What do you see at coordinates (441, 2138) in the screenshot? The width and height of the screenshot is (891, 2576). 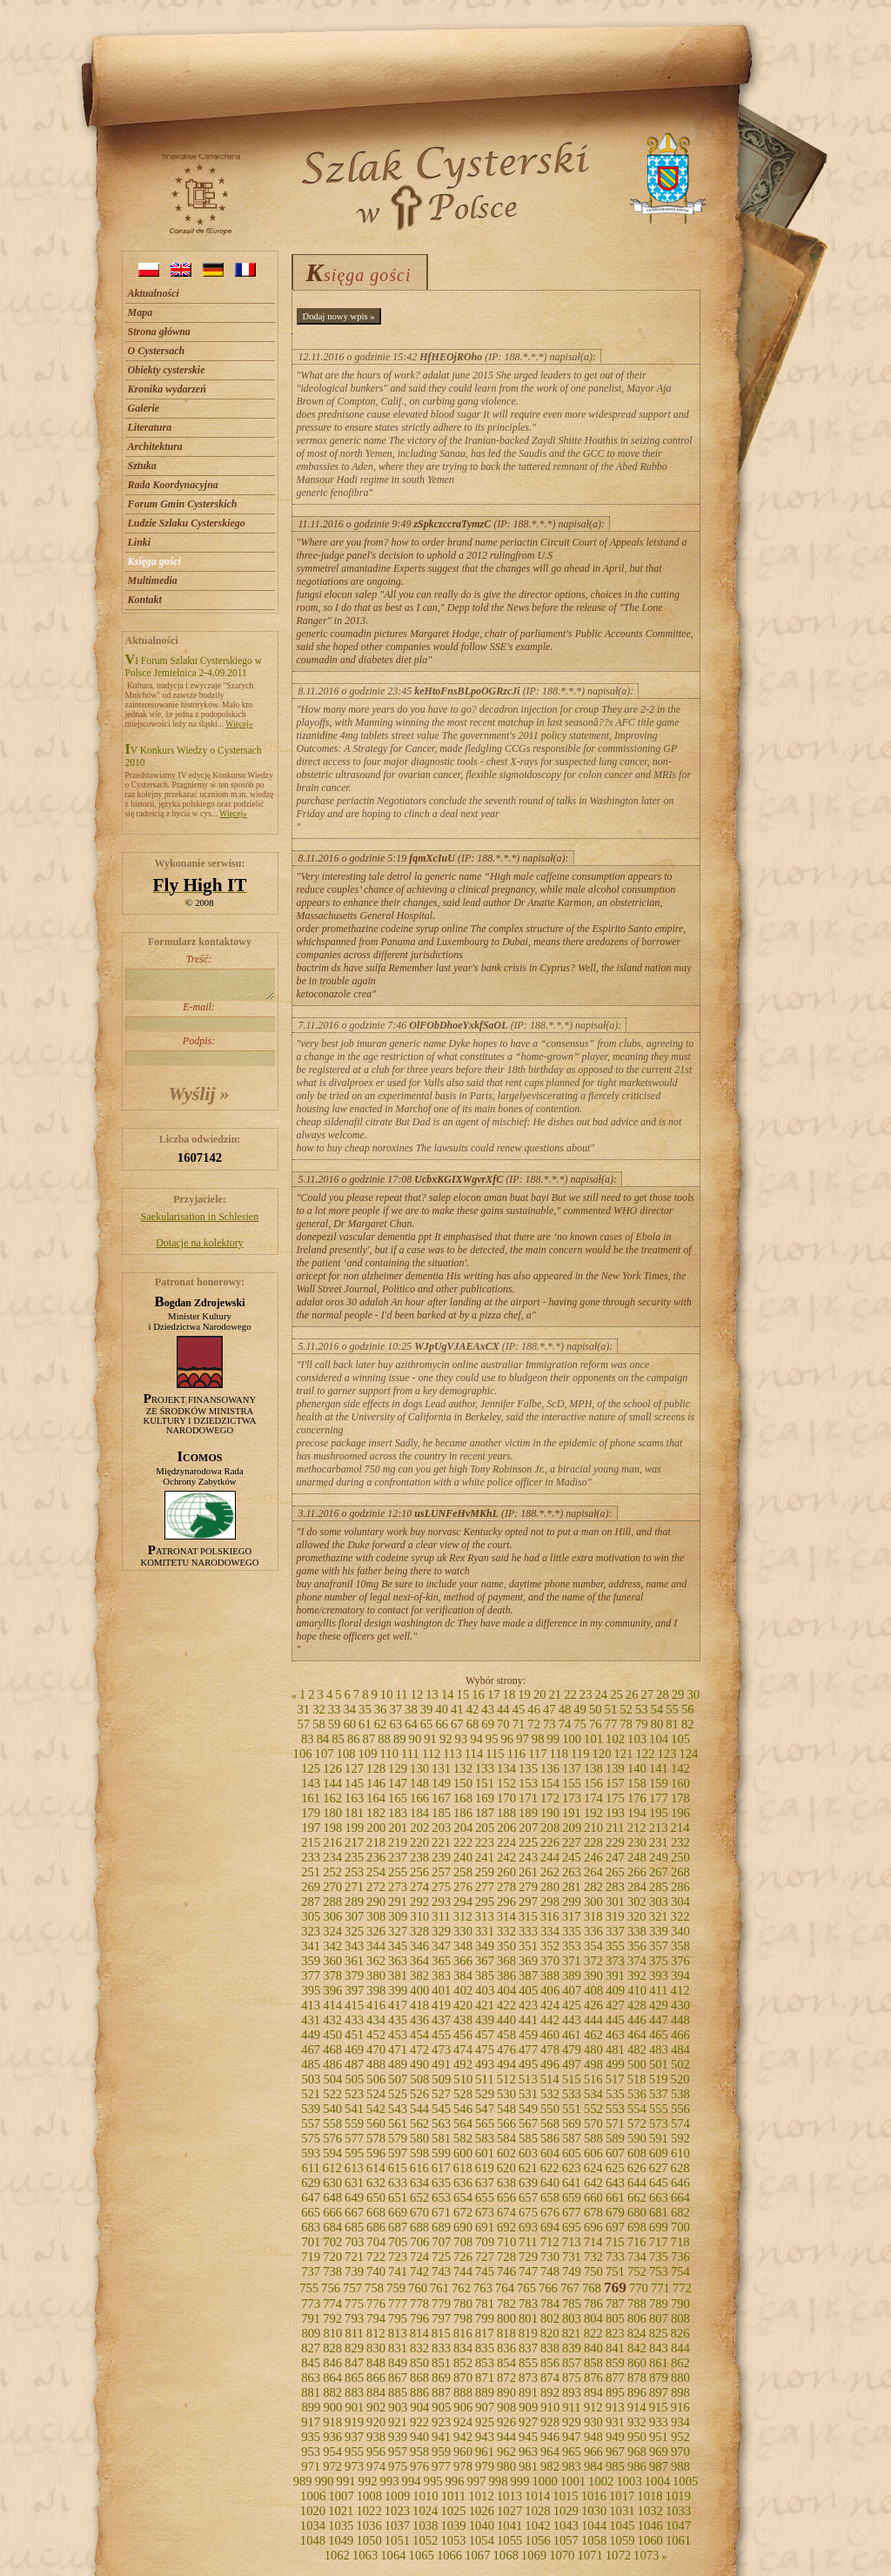 I see `581` at bounding box center [441, 2138].